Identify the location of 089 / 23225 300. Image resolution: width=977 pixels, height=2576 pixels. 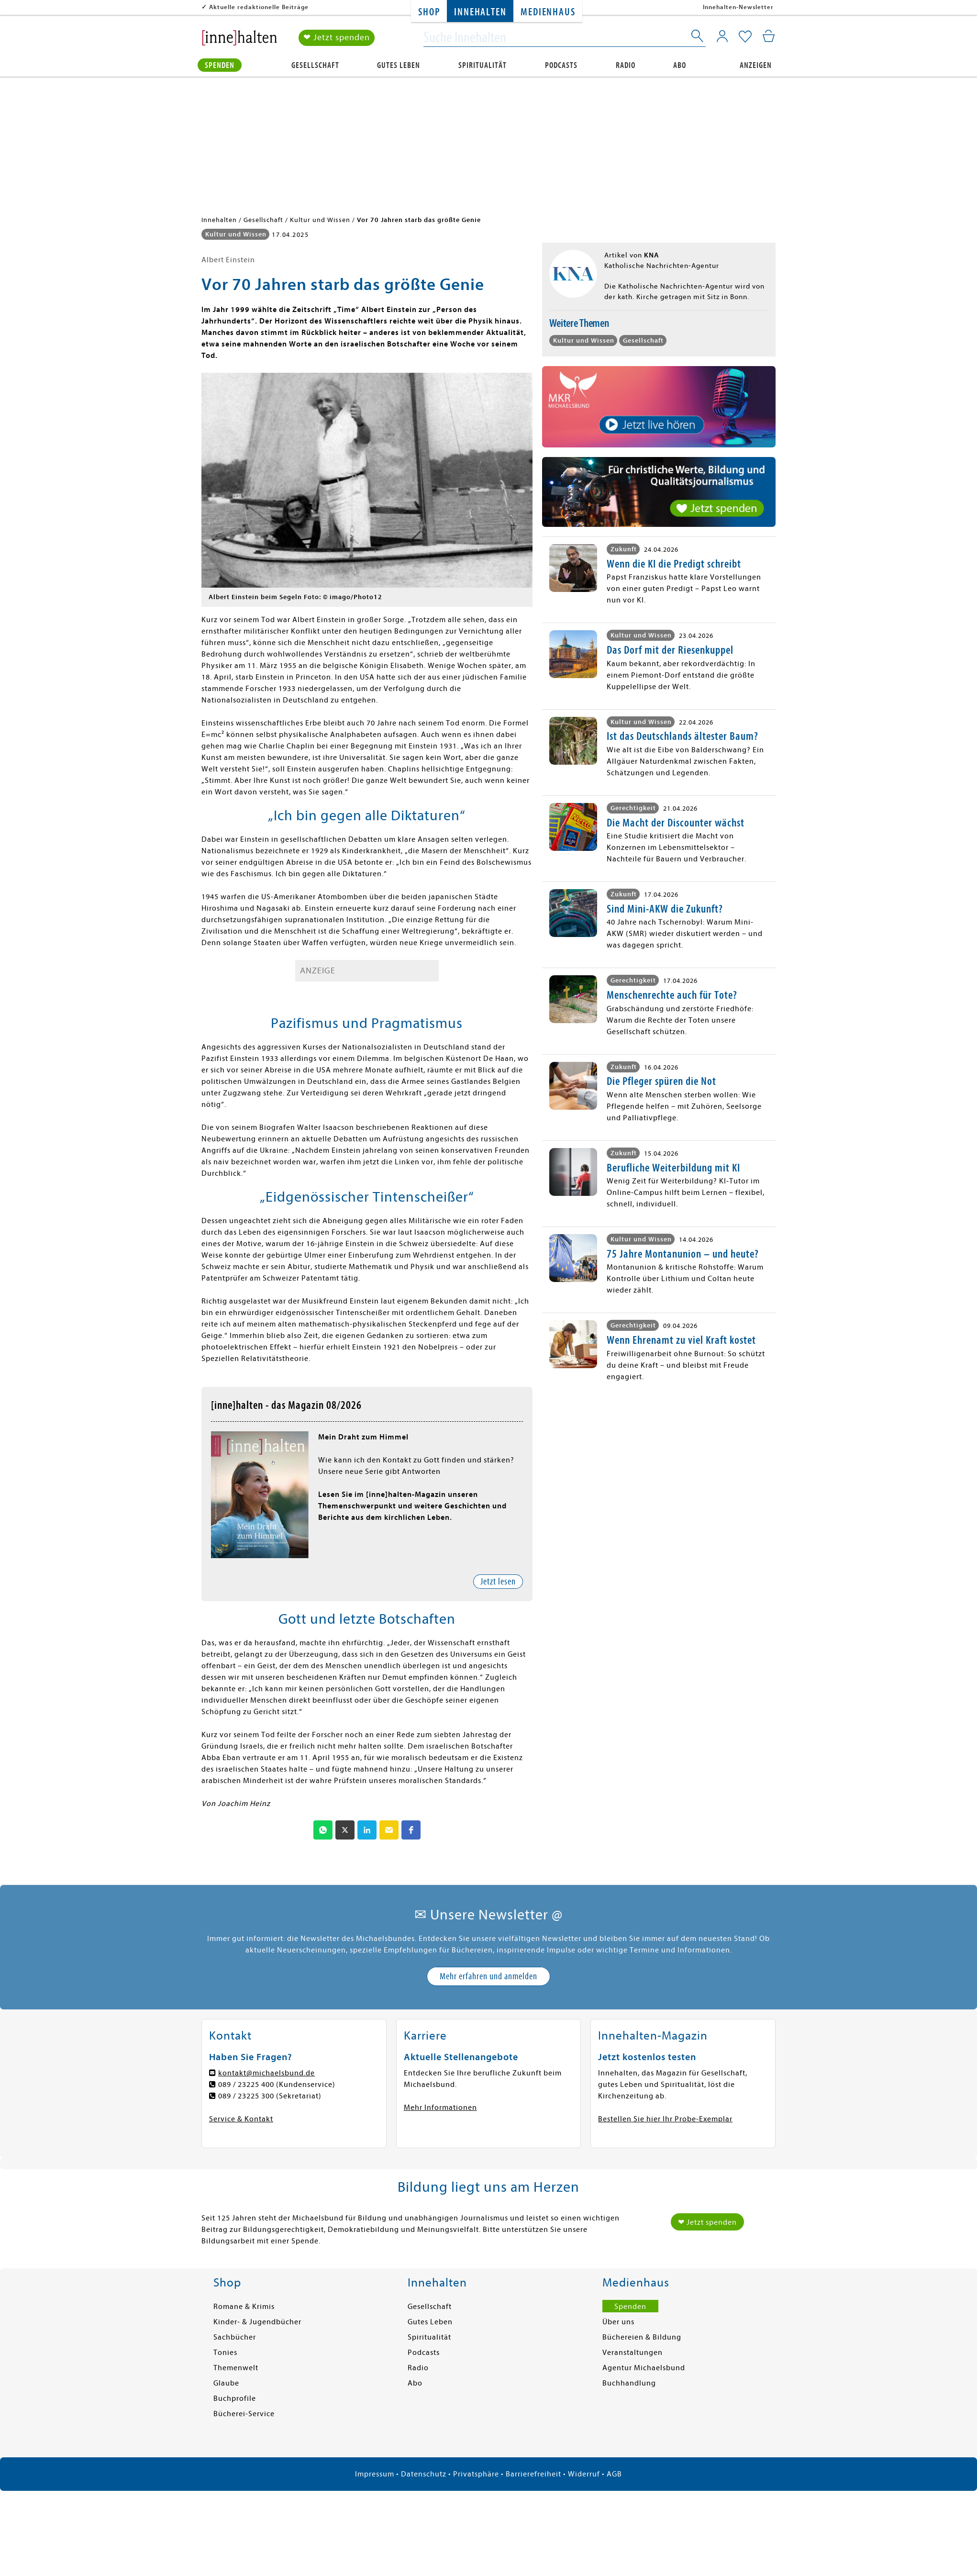
(246, 2096).